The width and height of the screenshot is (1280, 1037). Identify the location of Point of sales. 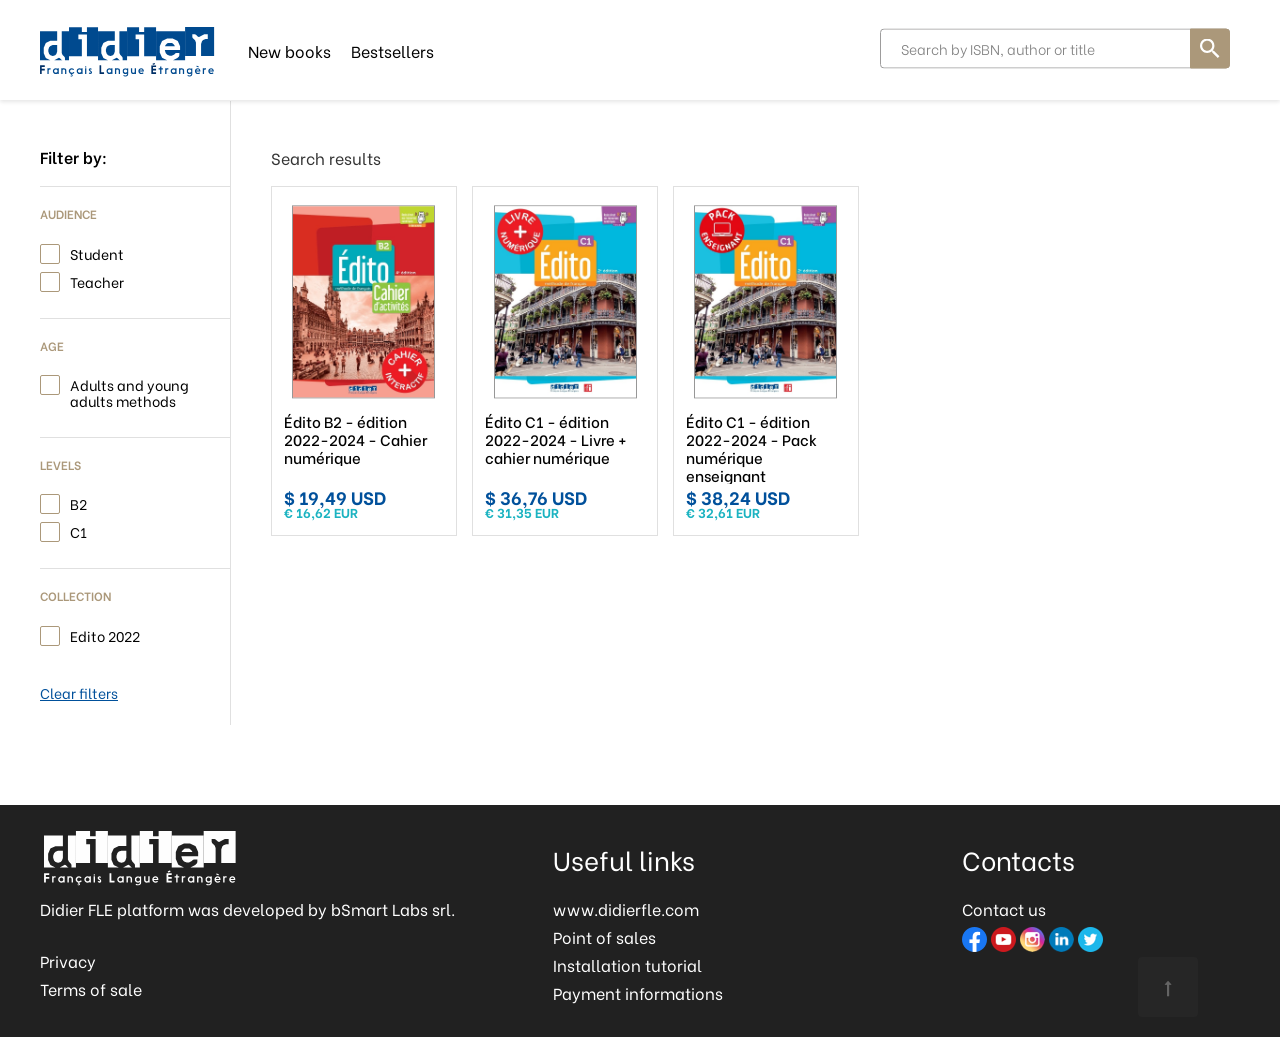
(604, 936).